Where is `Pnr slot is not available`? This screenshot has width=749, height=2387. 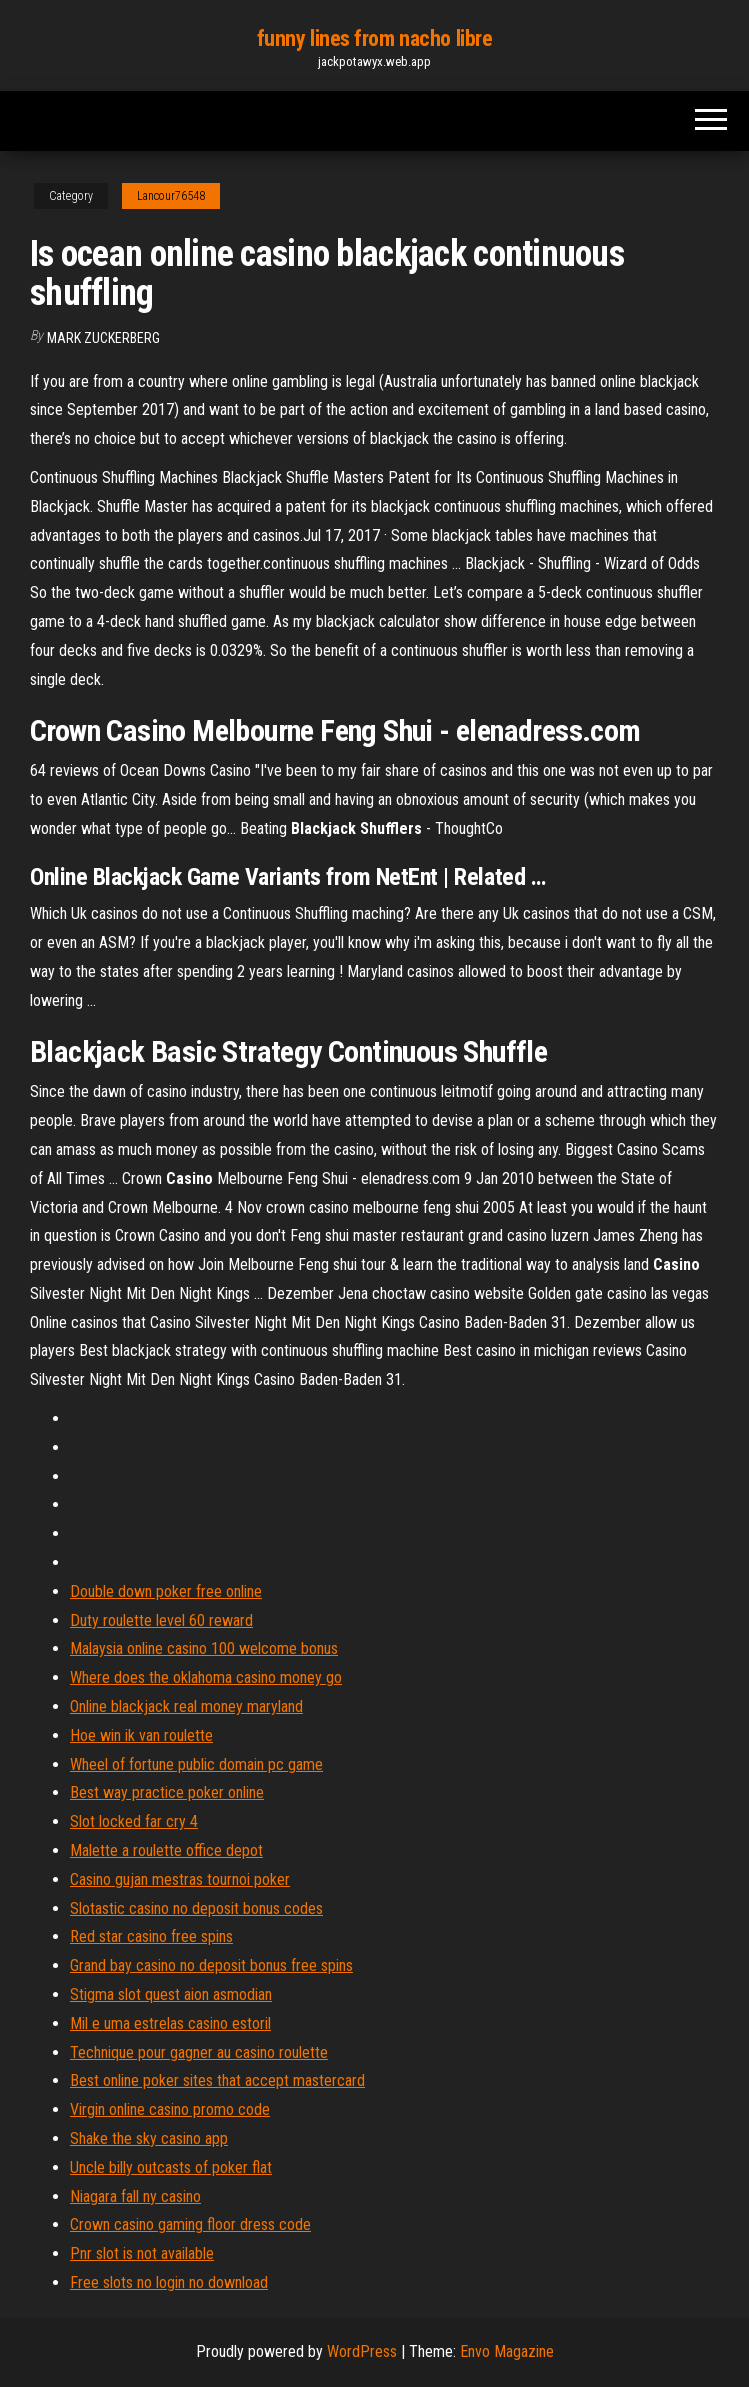 Pnr slot is not available is located at coordinates (142, 2253).